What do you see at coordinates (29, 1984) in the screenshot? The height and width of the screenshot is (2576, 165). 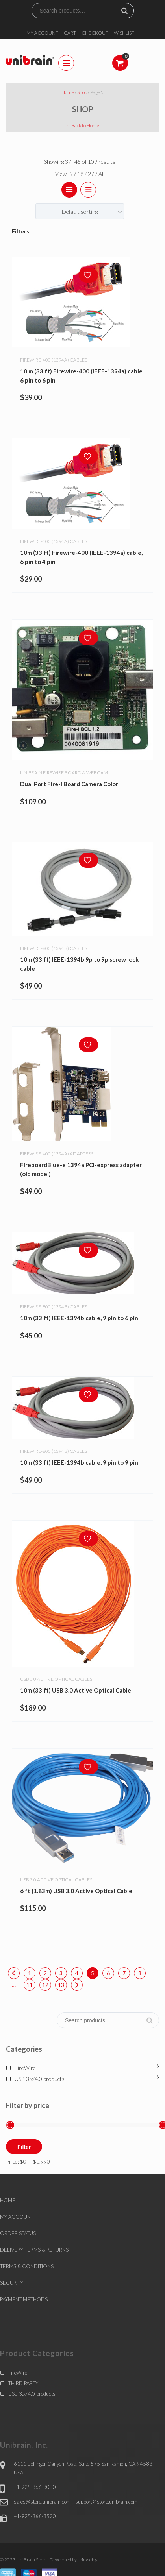 I see `11 [Page 11]` at bounding box center [29, 1984].